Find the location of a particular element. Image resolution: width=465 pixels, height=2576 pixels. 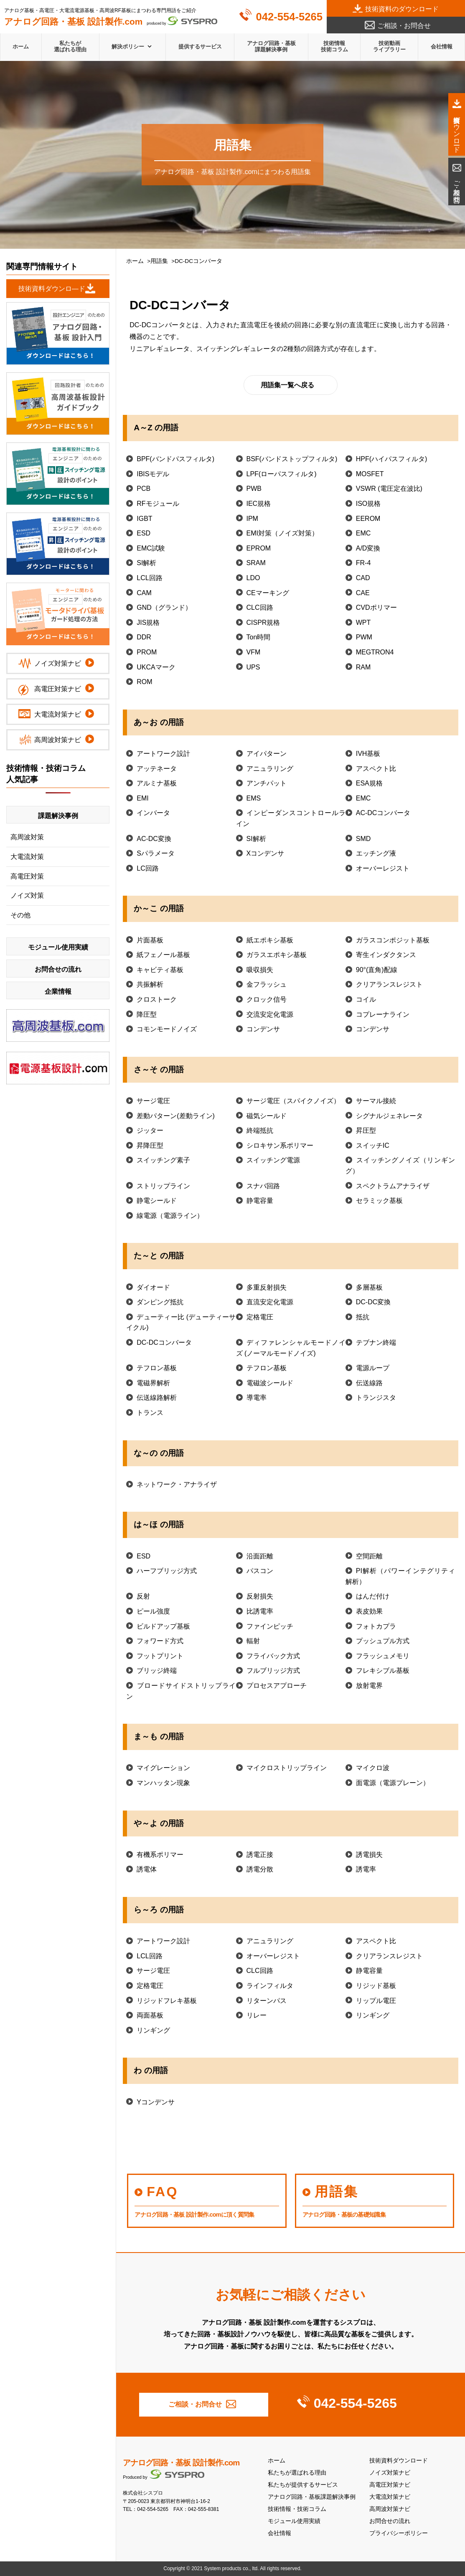

定格電圧 is located at coordinates (259, 1317).